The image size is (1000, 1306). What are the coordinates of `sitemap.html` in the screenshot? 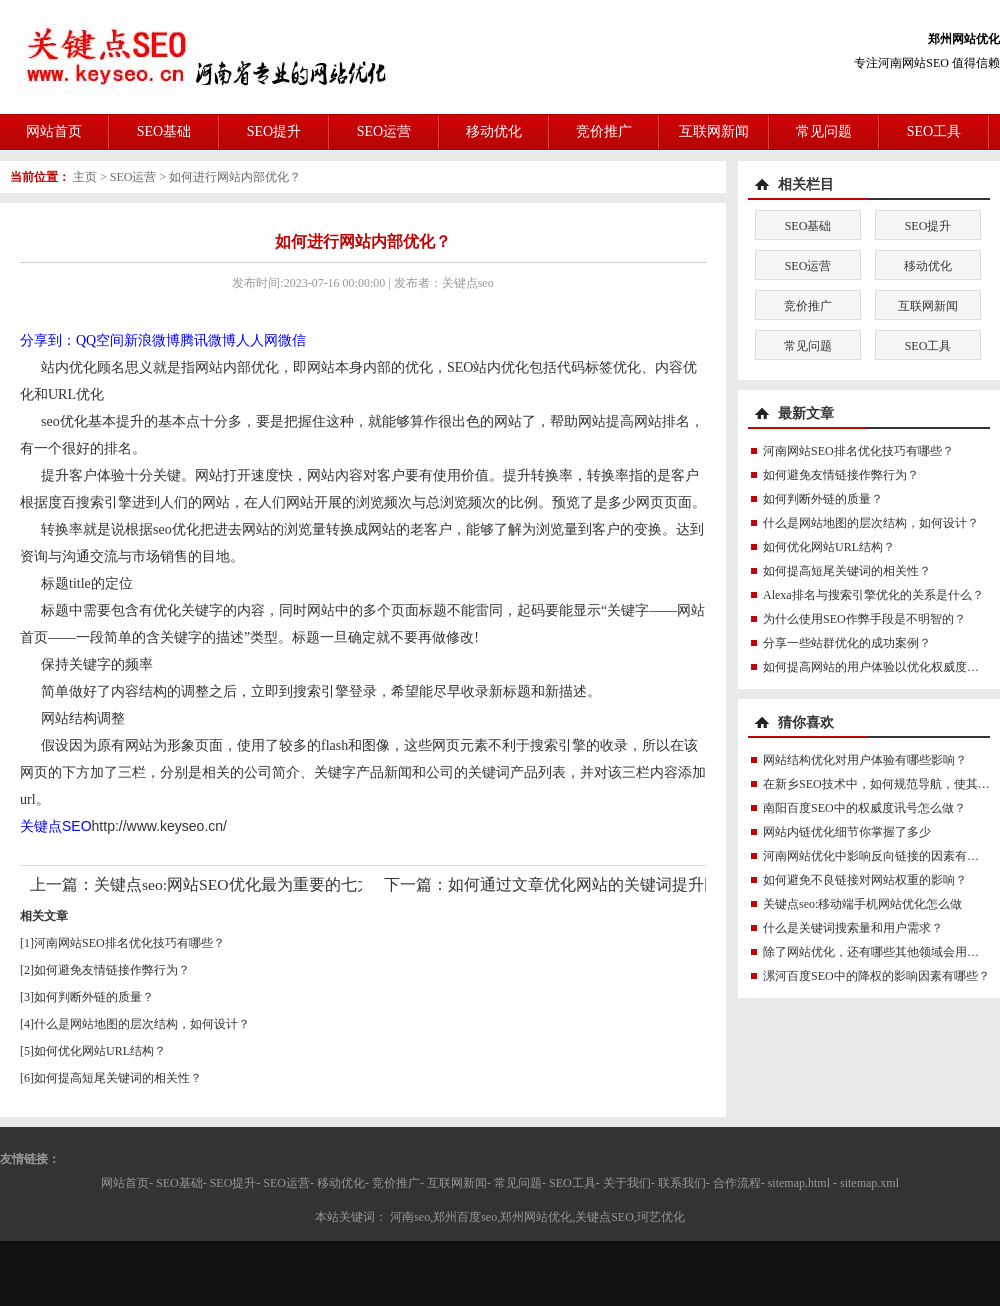 It's located at (799, 1183).